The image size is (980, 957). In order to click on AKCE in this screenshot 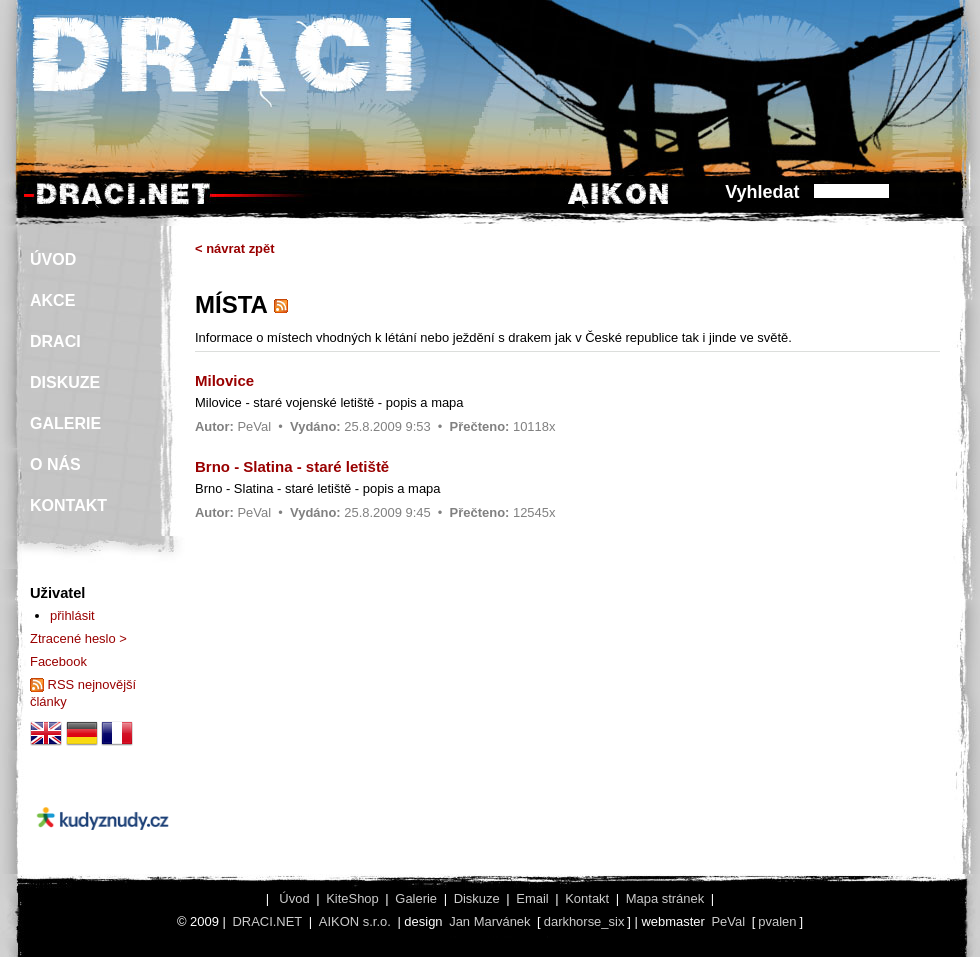, I will do `click(52, 300)`.